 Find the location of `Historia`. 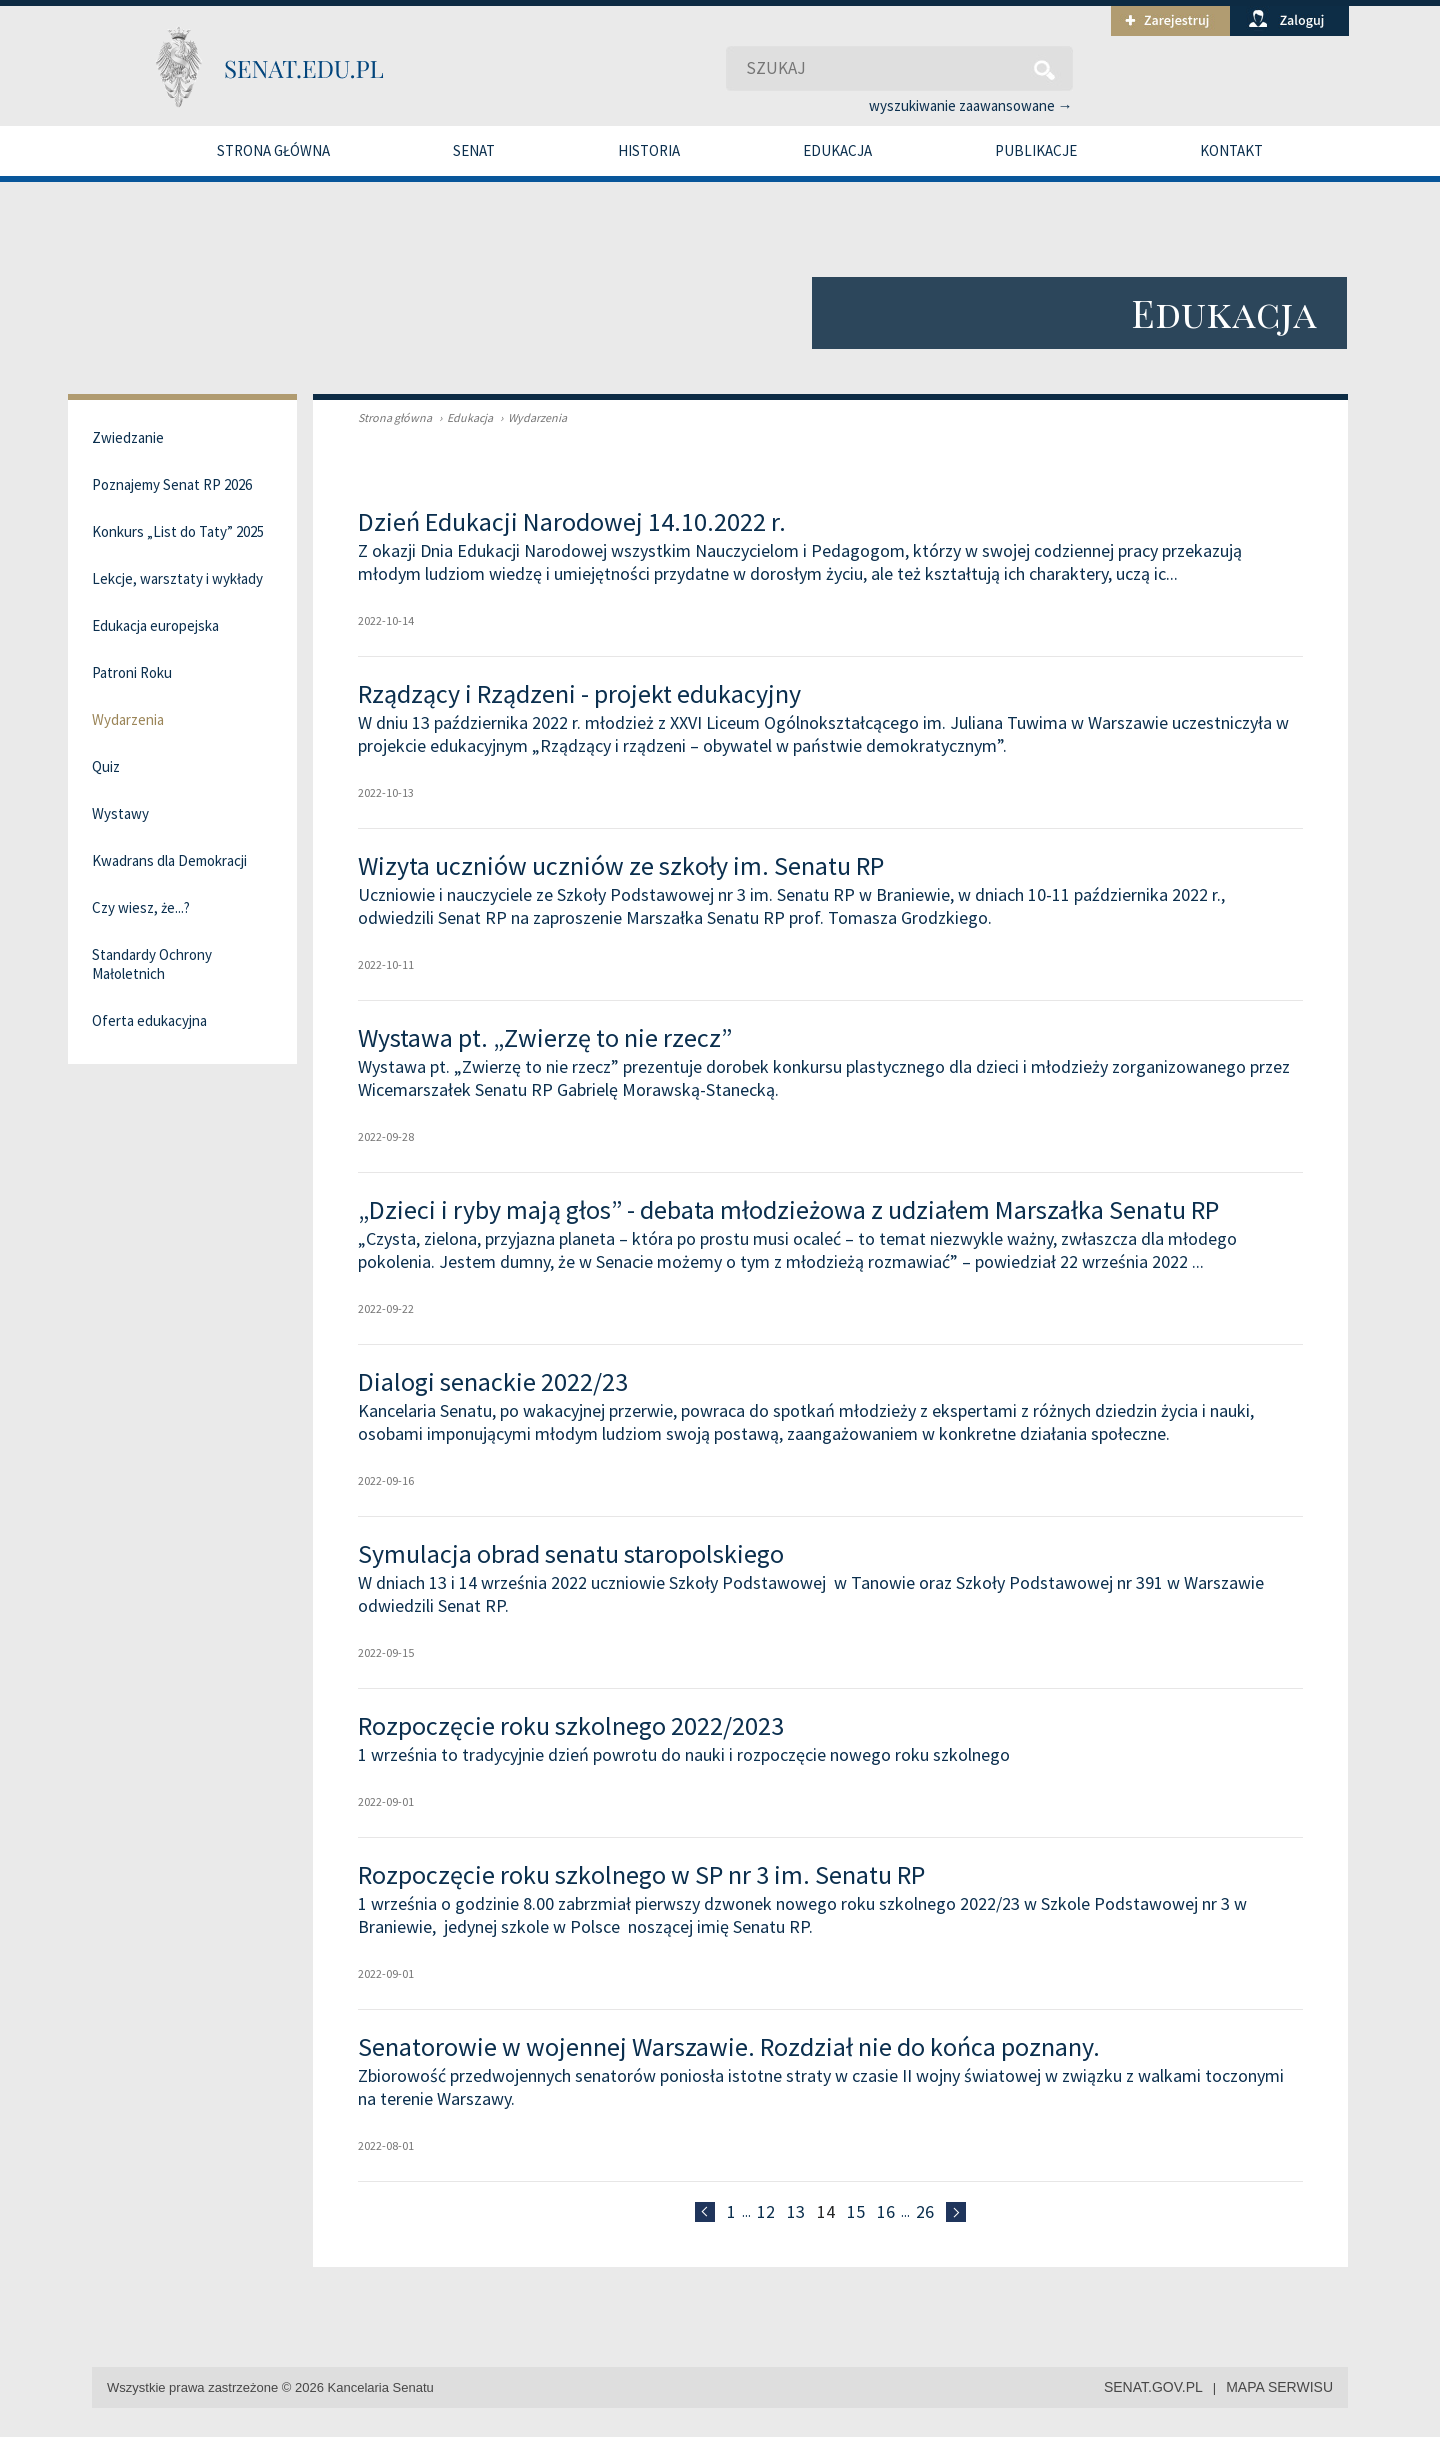

Historia is located at coordinates (649, 150).